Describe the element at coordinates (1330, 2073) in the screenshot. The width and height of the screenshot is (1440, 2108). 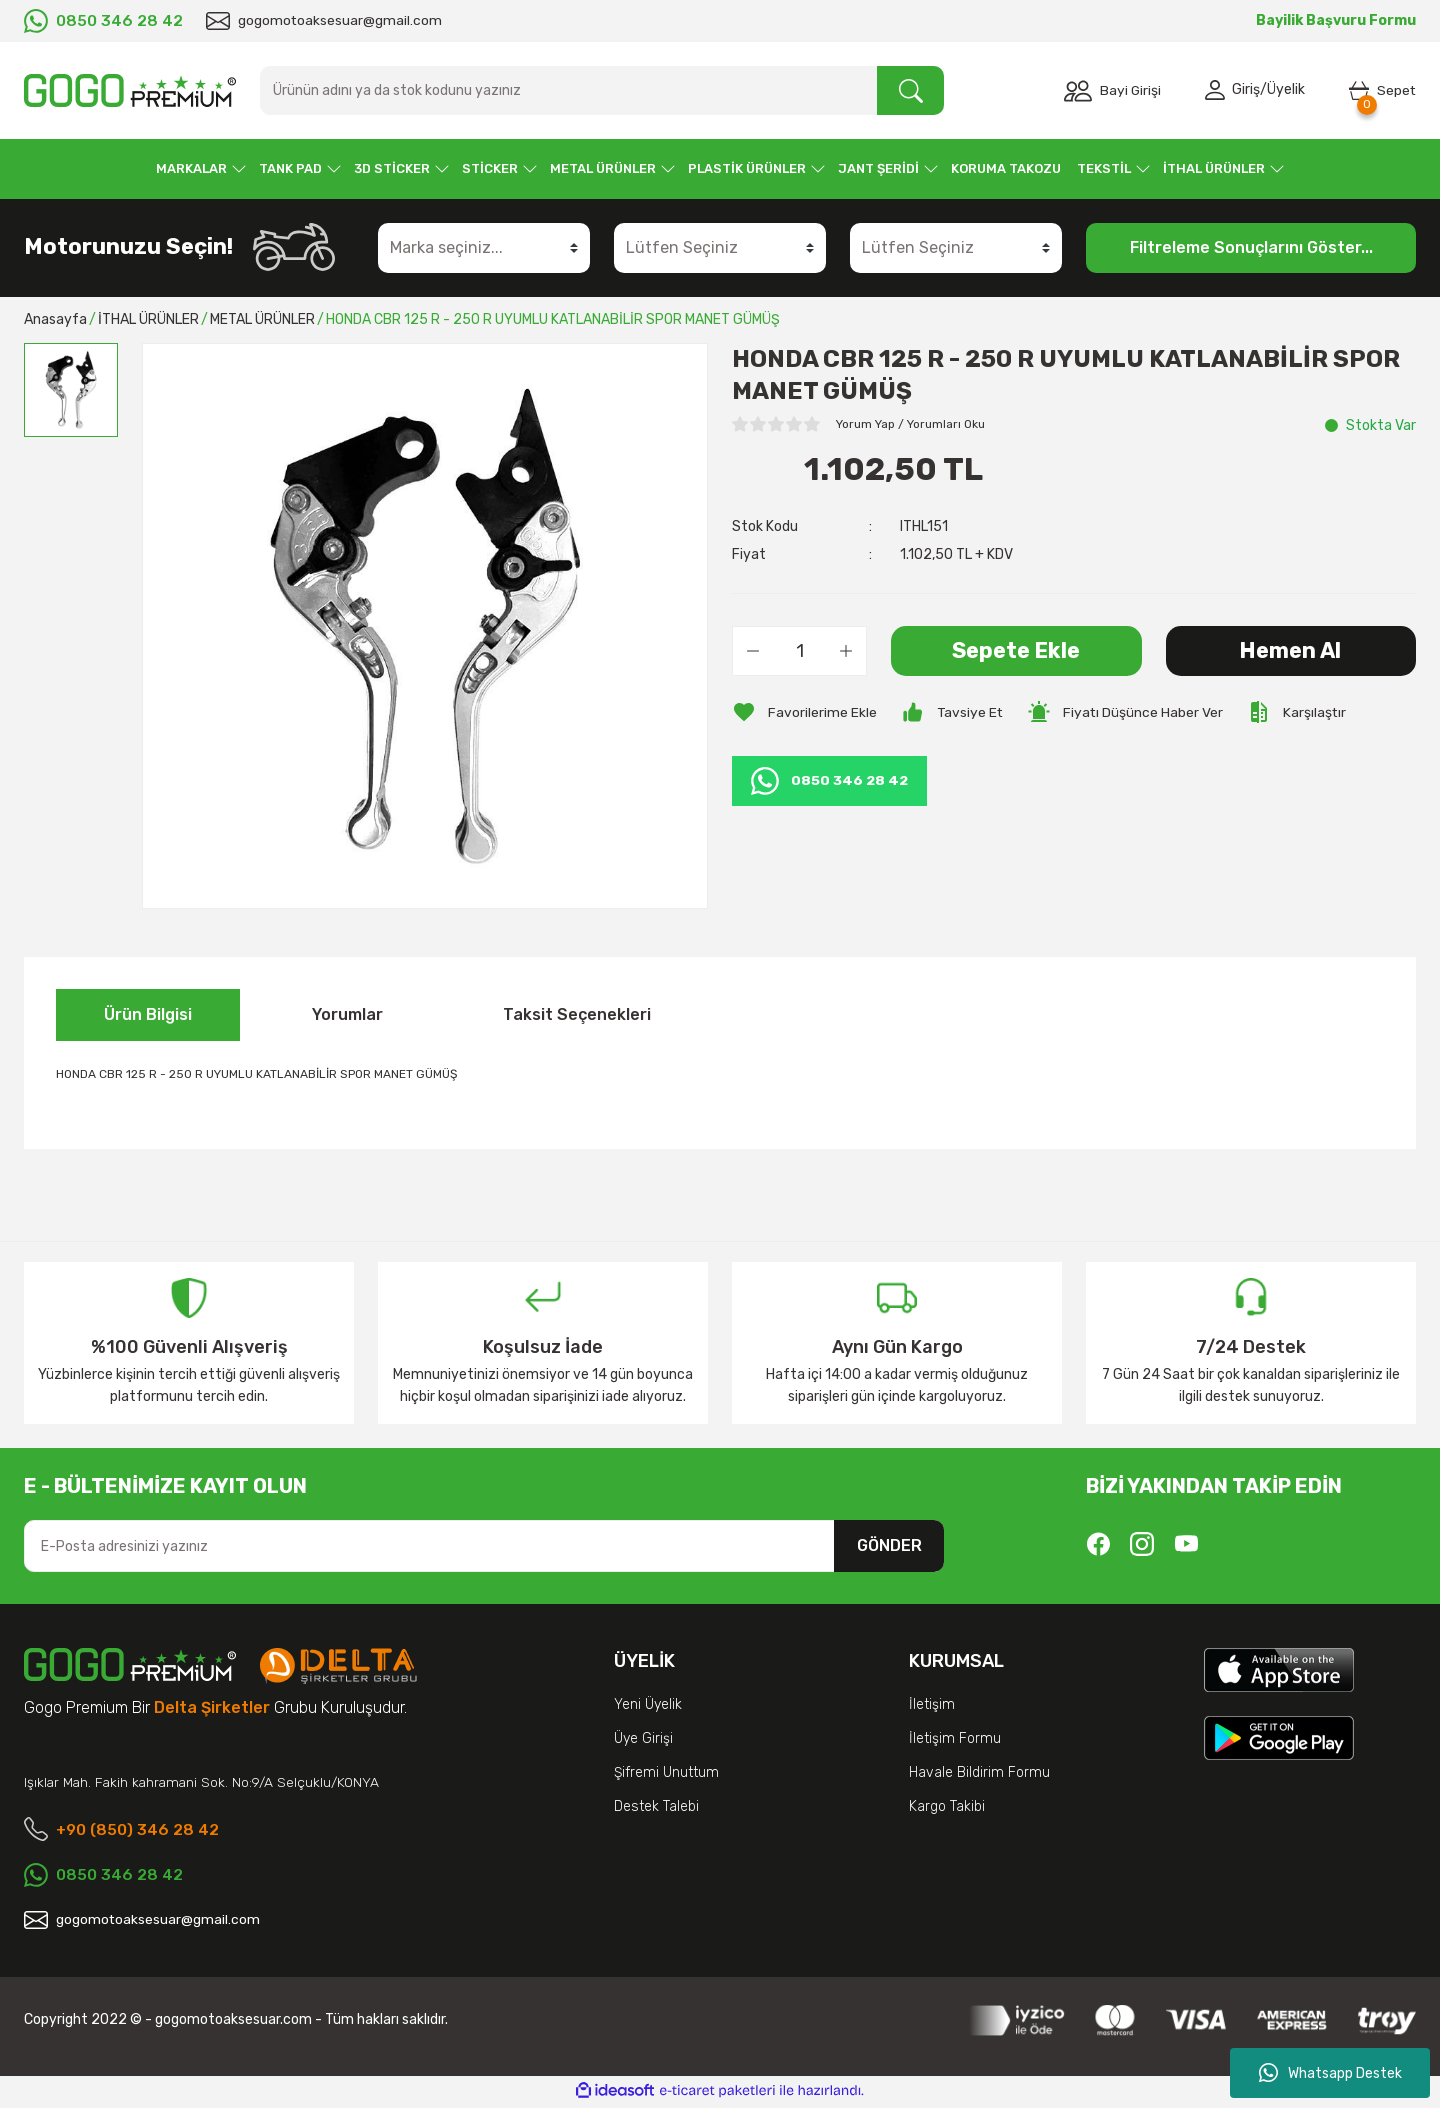
I see `Whatsapp Destek` at that location.